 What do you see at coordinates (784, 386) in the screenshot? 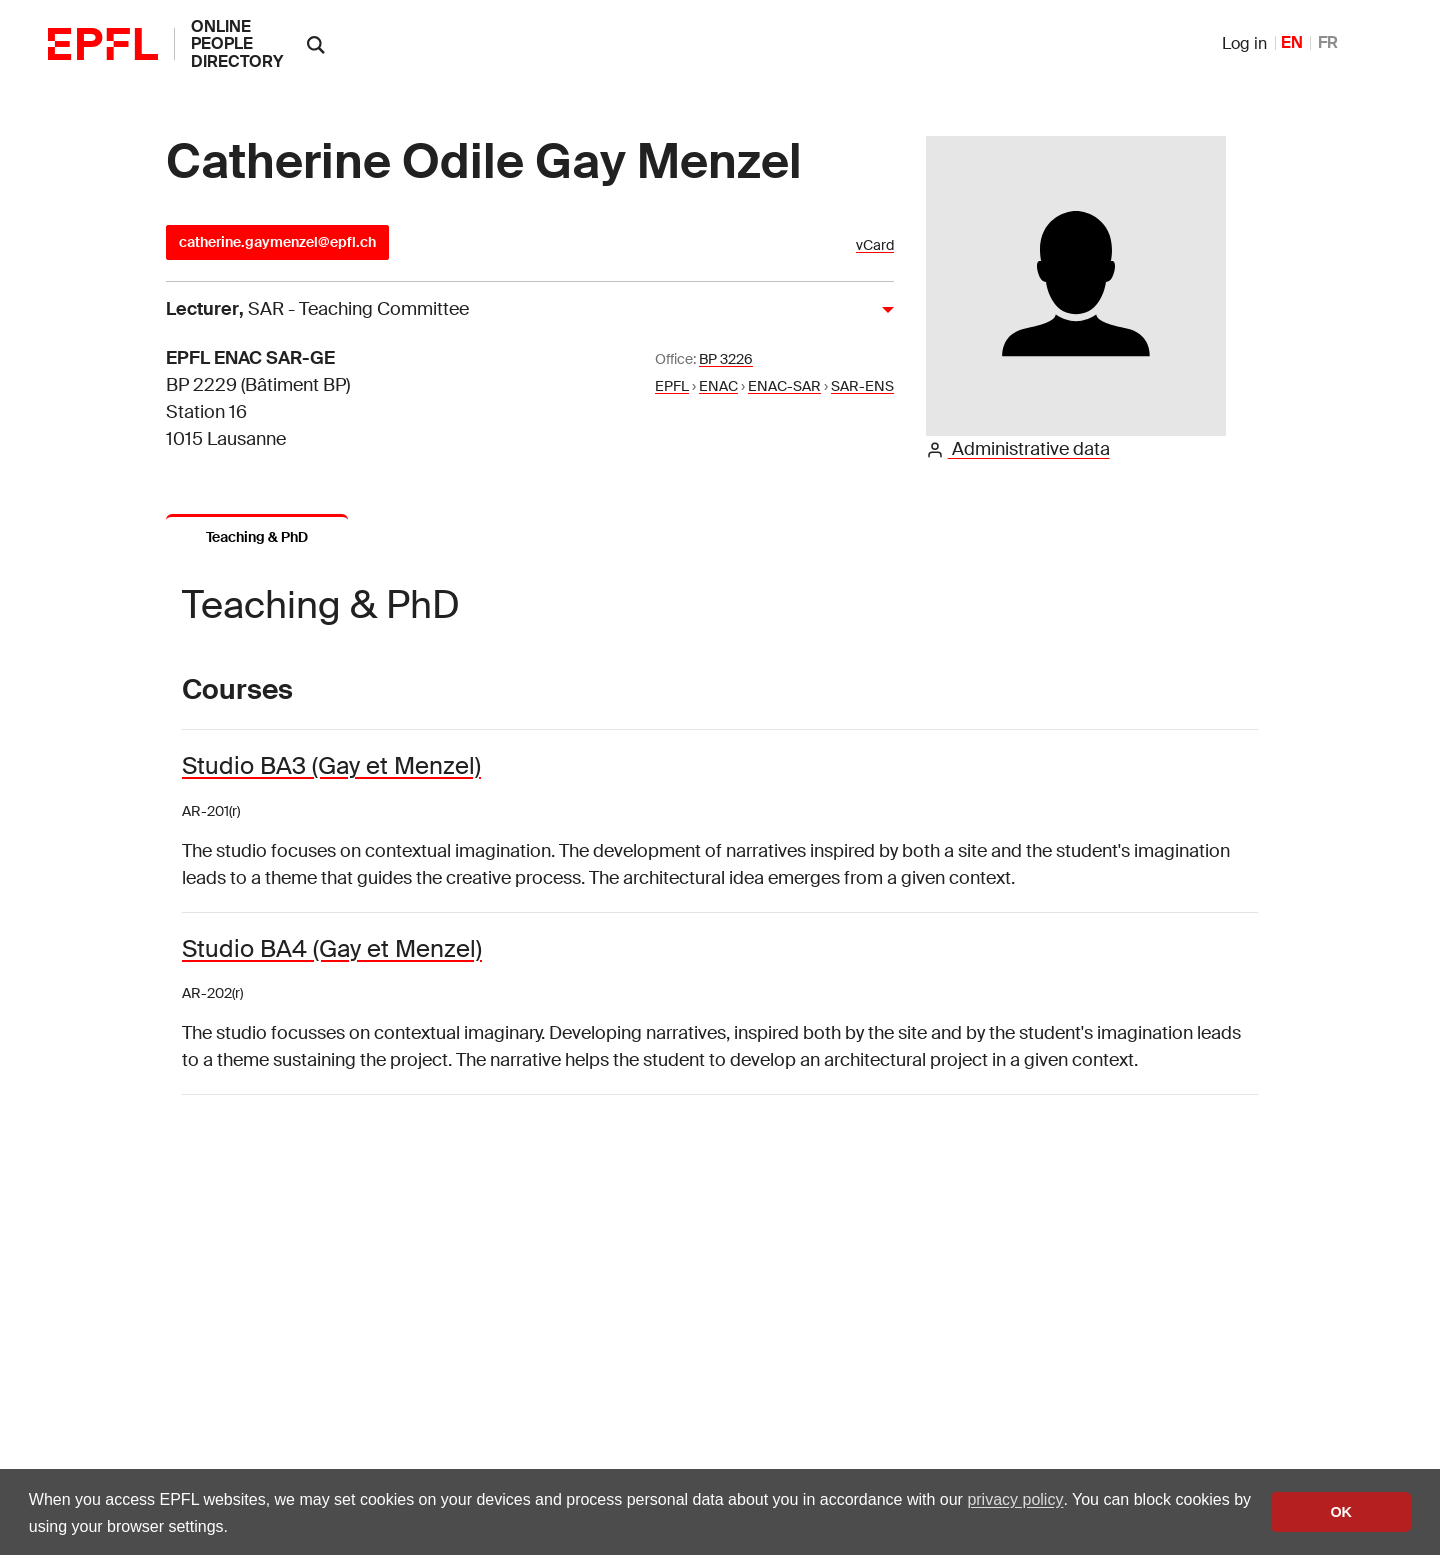
I see `ENAC-SAR` at bounding box center [784, 386].